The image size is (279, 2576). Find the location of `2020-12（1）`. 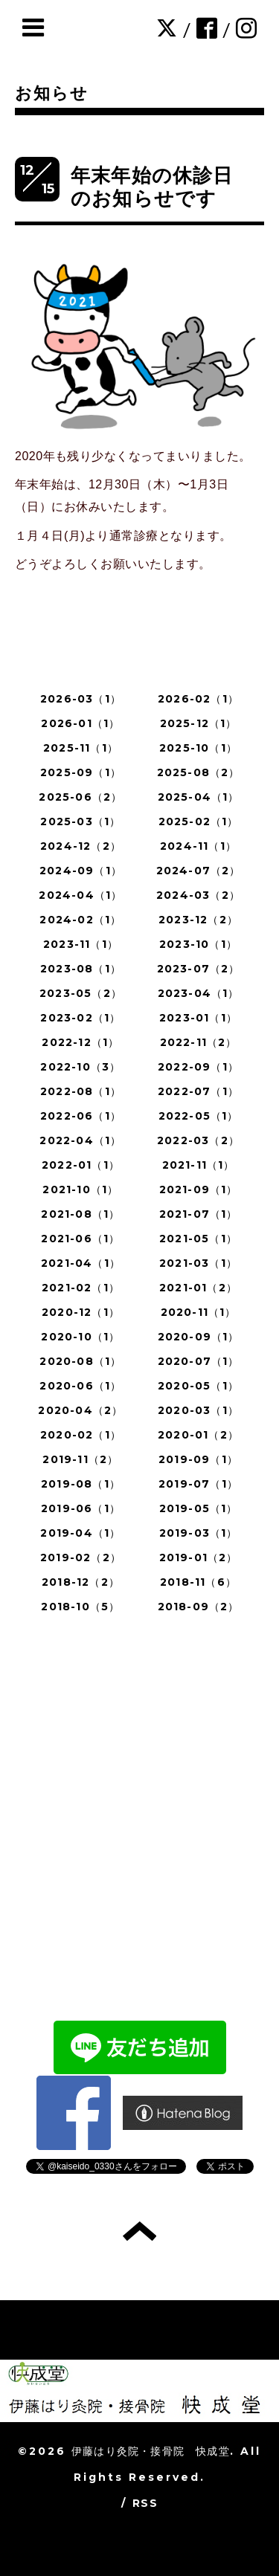

2020-12（1） is located at coordinates (81, 1312).